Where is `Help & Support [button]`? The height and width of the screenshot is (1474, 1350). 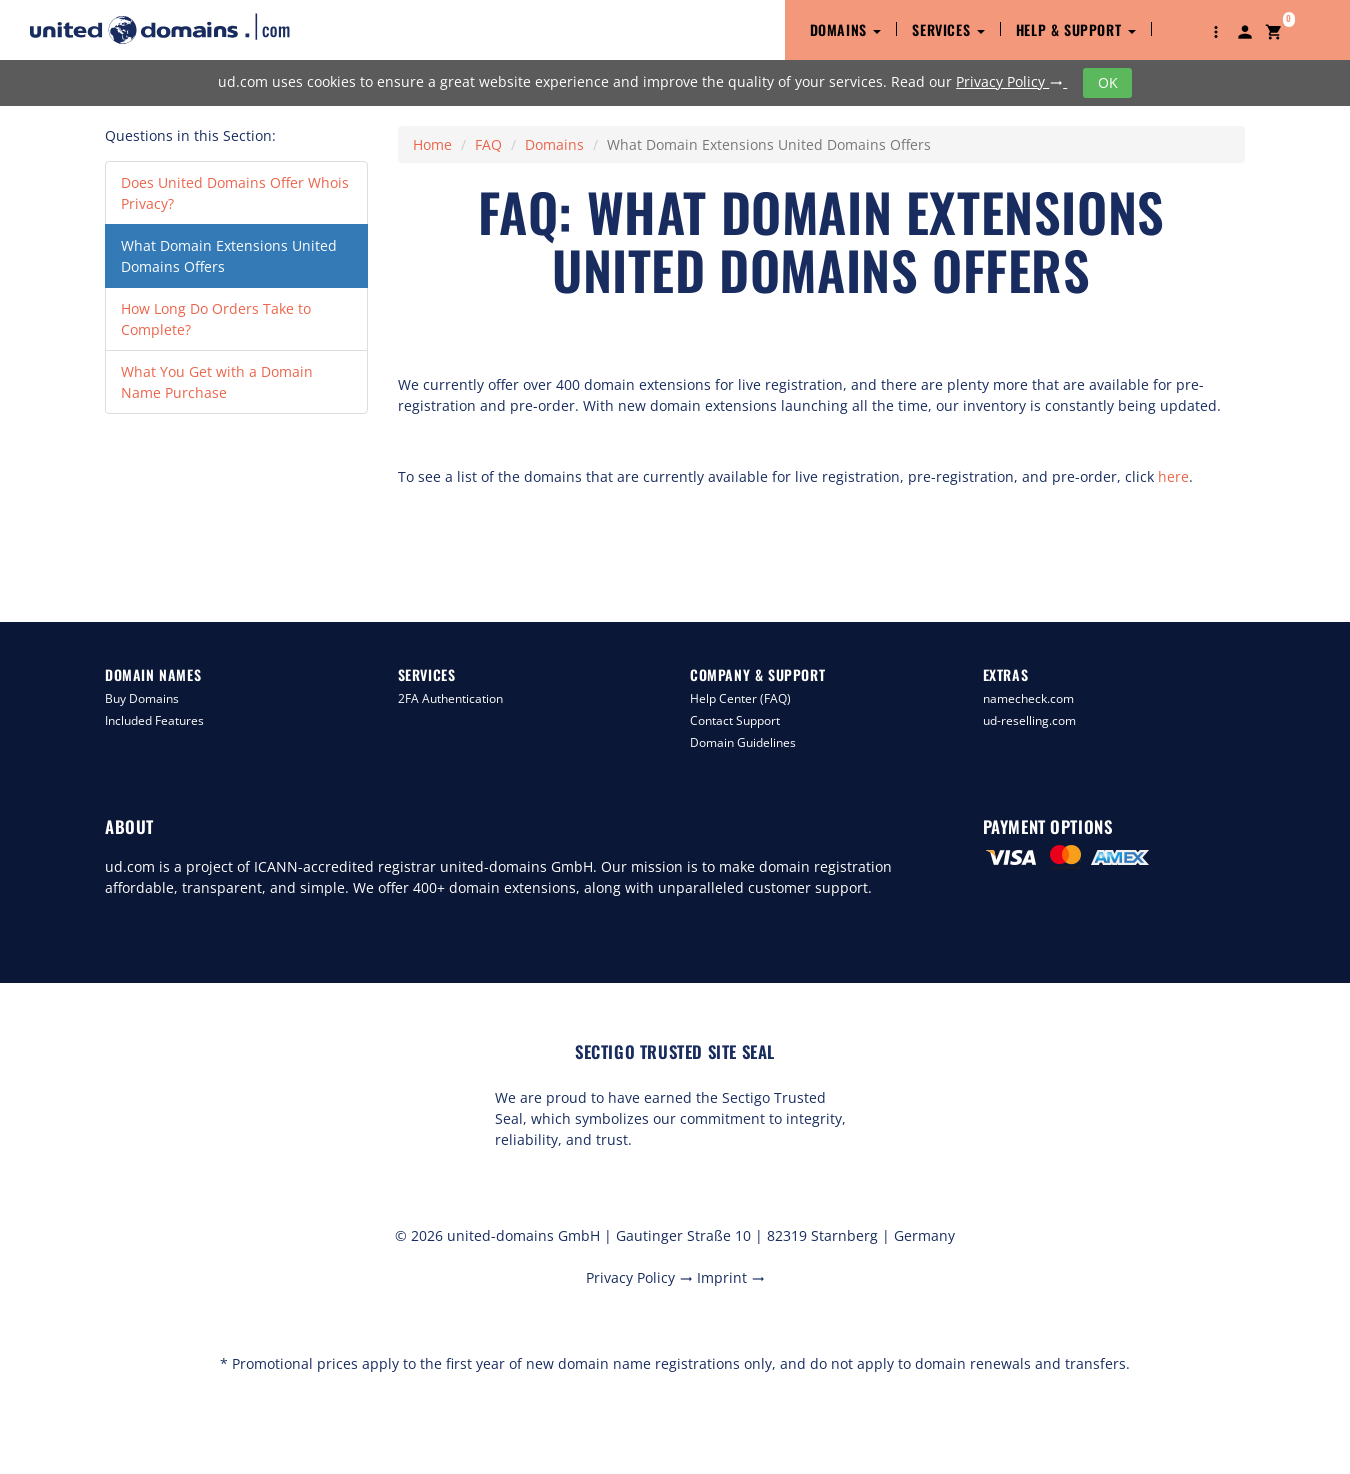
Help & Support [button] is located at coordinates (1076, 29).